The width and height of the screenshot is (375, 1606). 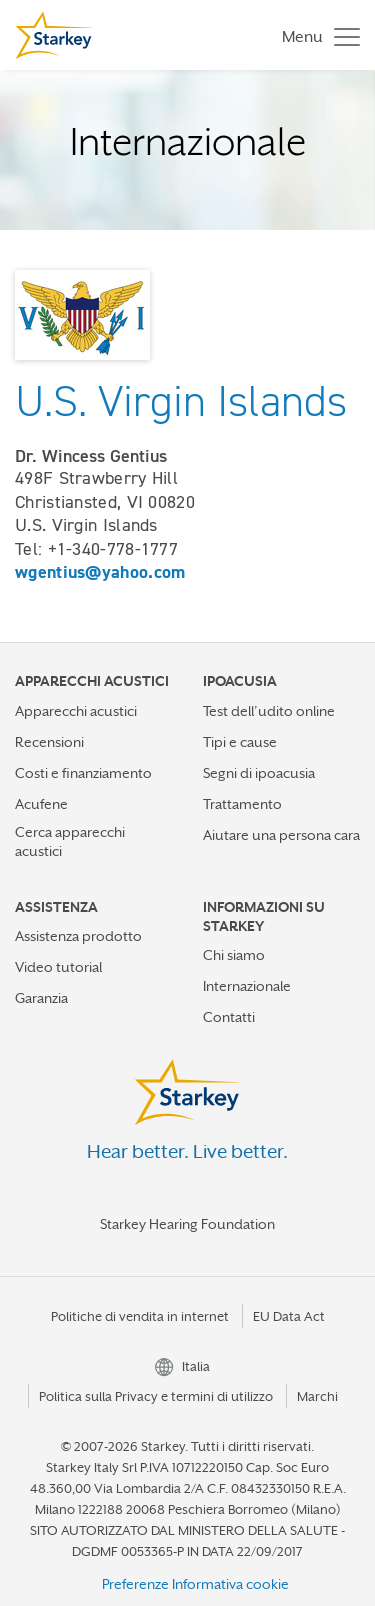 I want to click on Aiutare una persona cara, so click(x=281, y=835).